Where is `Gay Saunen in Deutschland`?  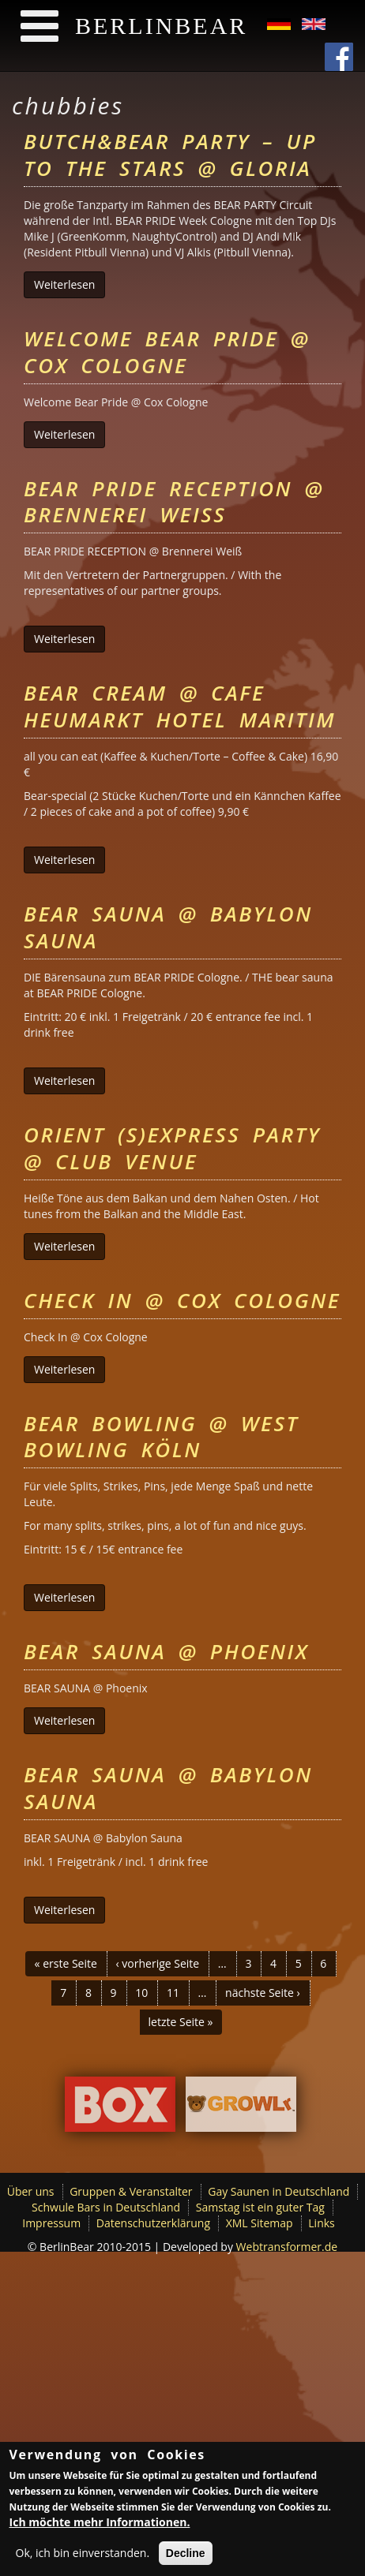 Gay Saunen in Deutschland is located at coordinates (278, 2191).